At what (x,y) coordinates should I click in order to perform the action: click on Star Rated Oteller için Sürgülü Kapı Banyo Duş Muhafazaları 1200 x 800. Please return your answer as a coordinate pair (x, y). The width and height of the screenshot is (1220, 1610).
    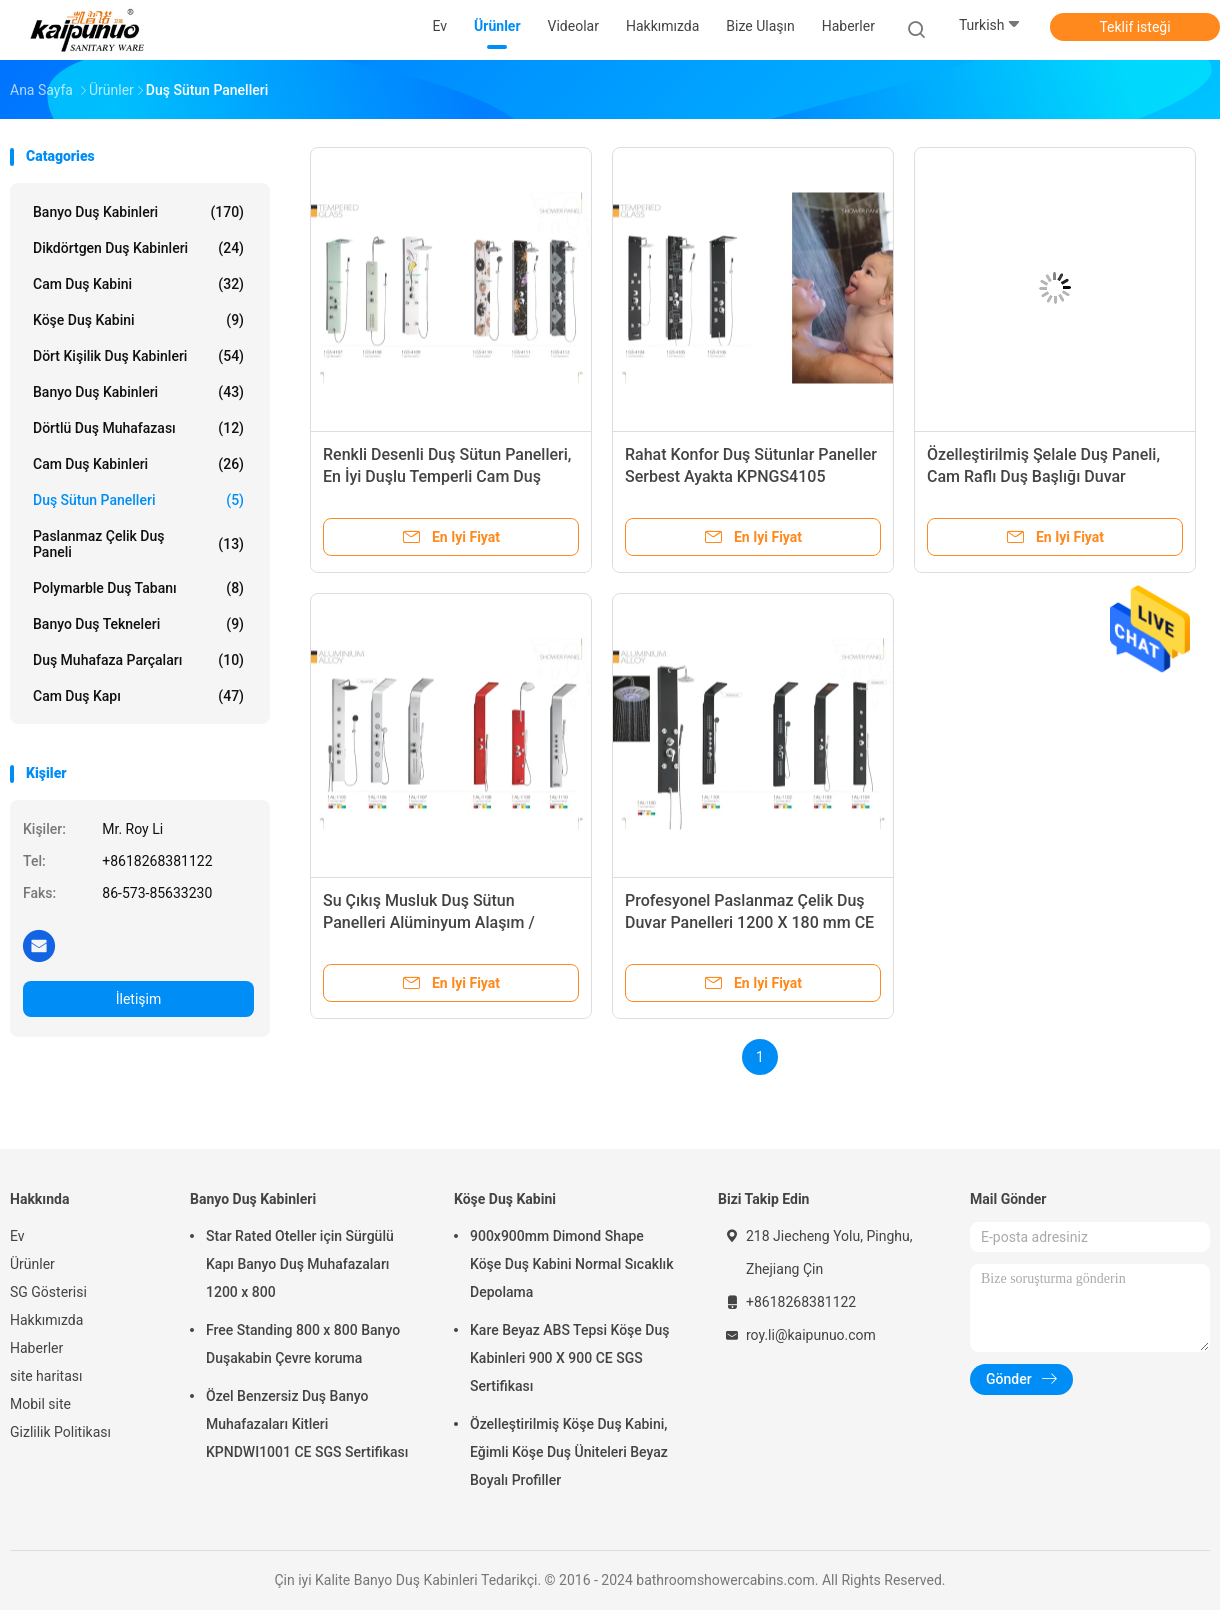
    Looking at the image, I should click on (300, 1264).